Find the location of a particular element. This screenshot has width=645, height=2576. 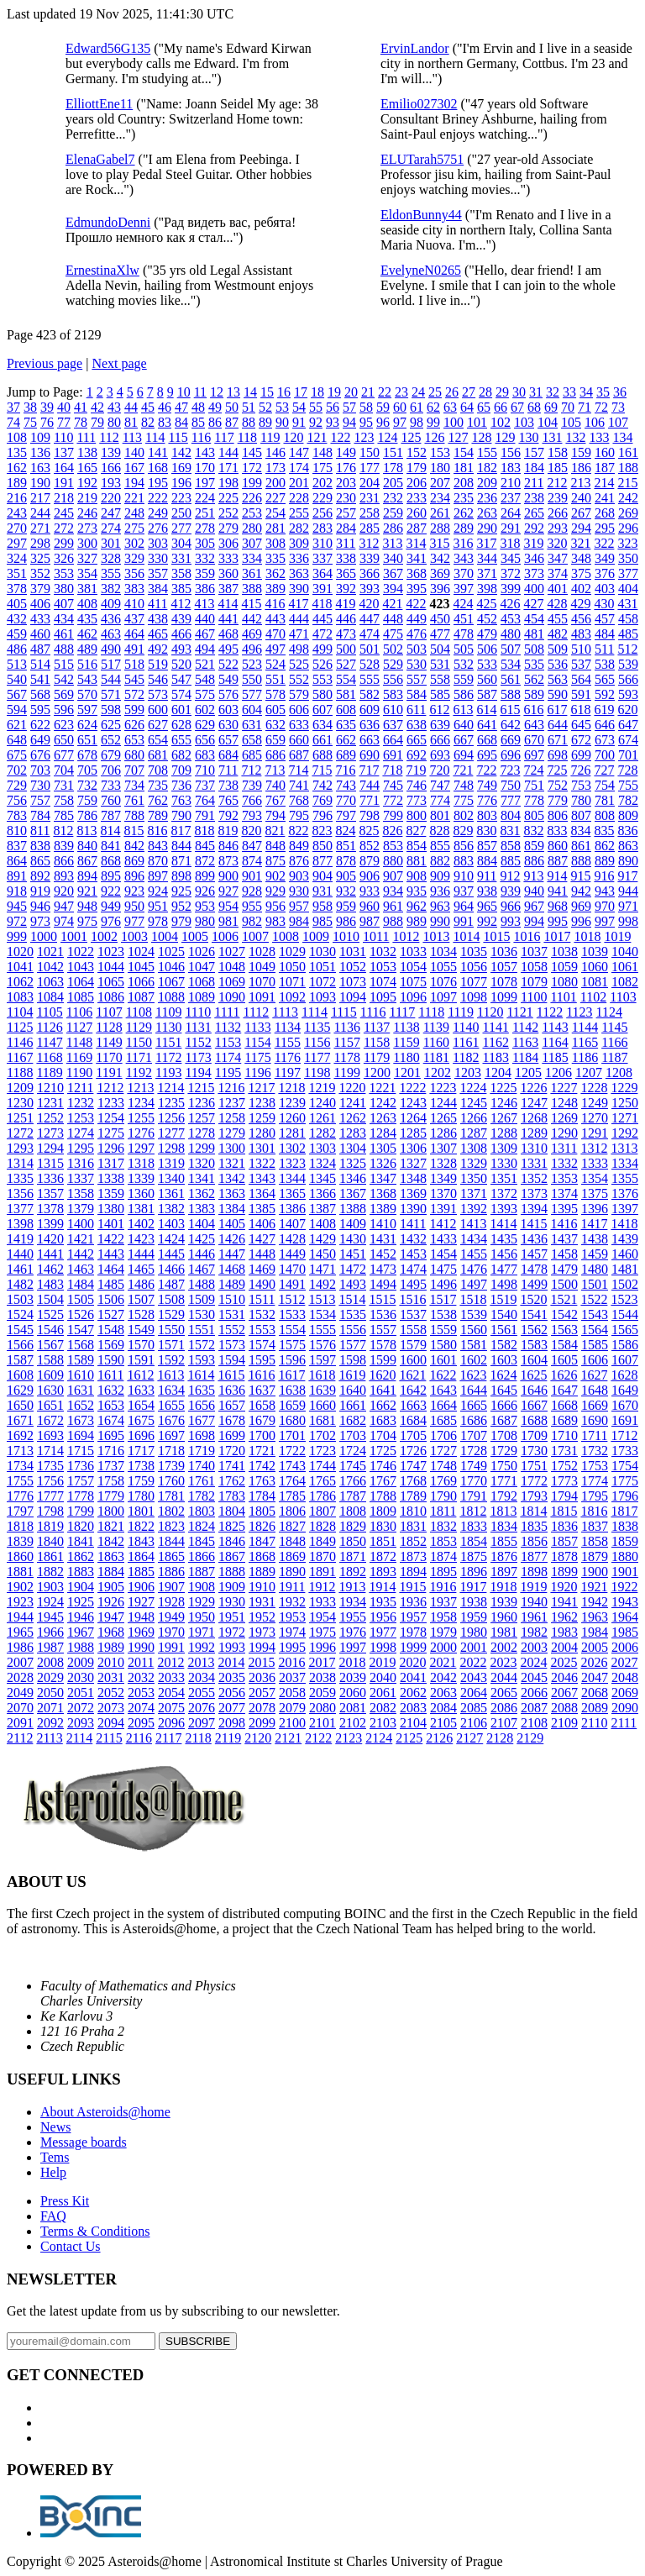

2006 is located at coordinates (624, 1647).